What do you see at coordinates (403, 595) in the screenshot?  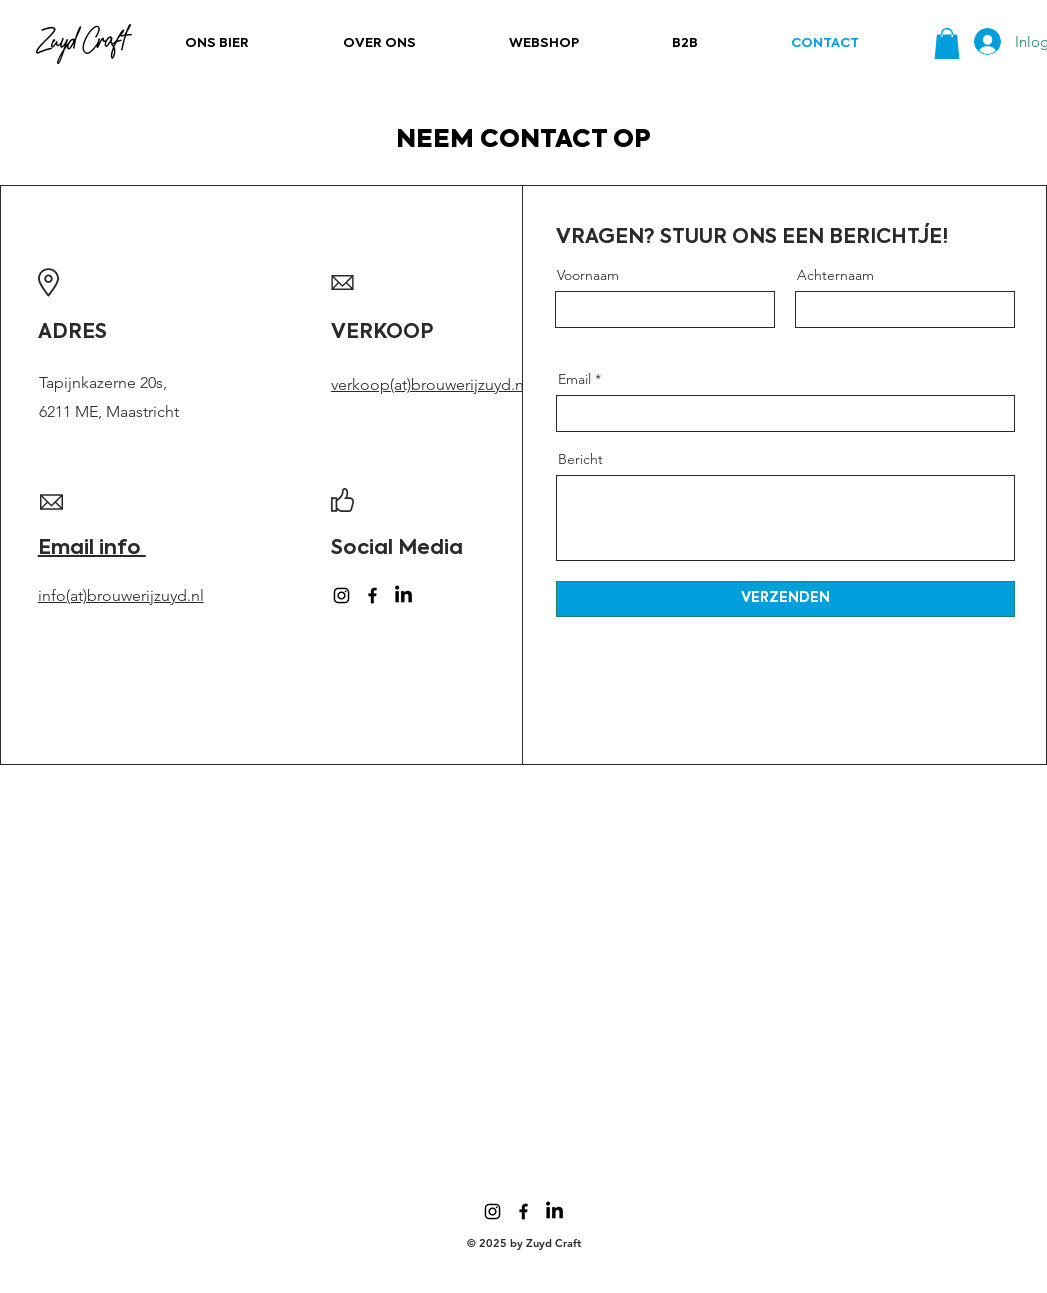 I see `[LinkedIn]` at bounding box center [403, 595].